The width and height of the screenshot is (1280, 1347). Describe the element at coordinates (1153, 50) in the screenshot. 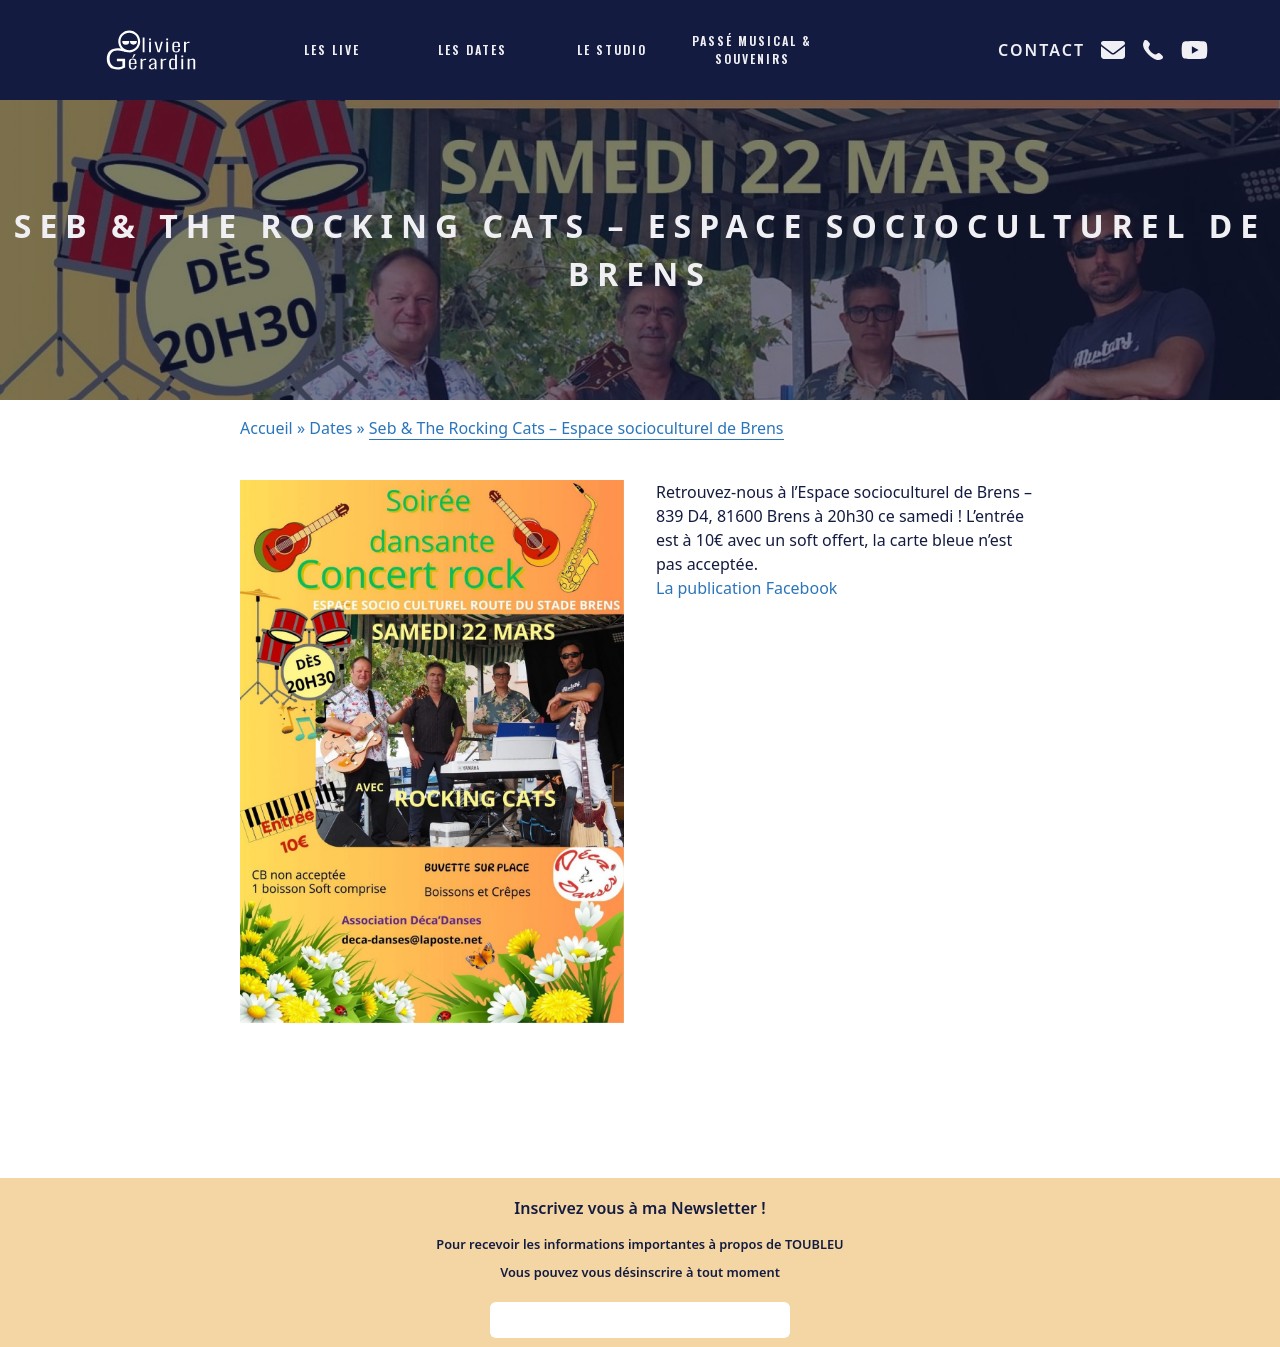

I see `[Appeler]` at that location.